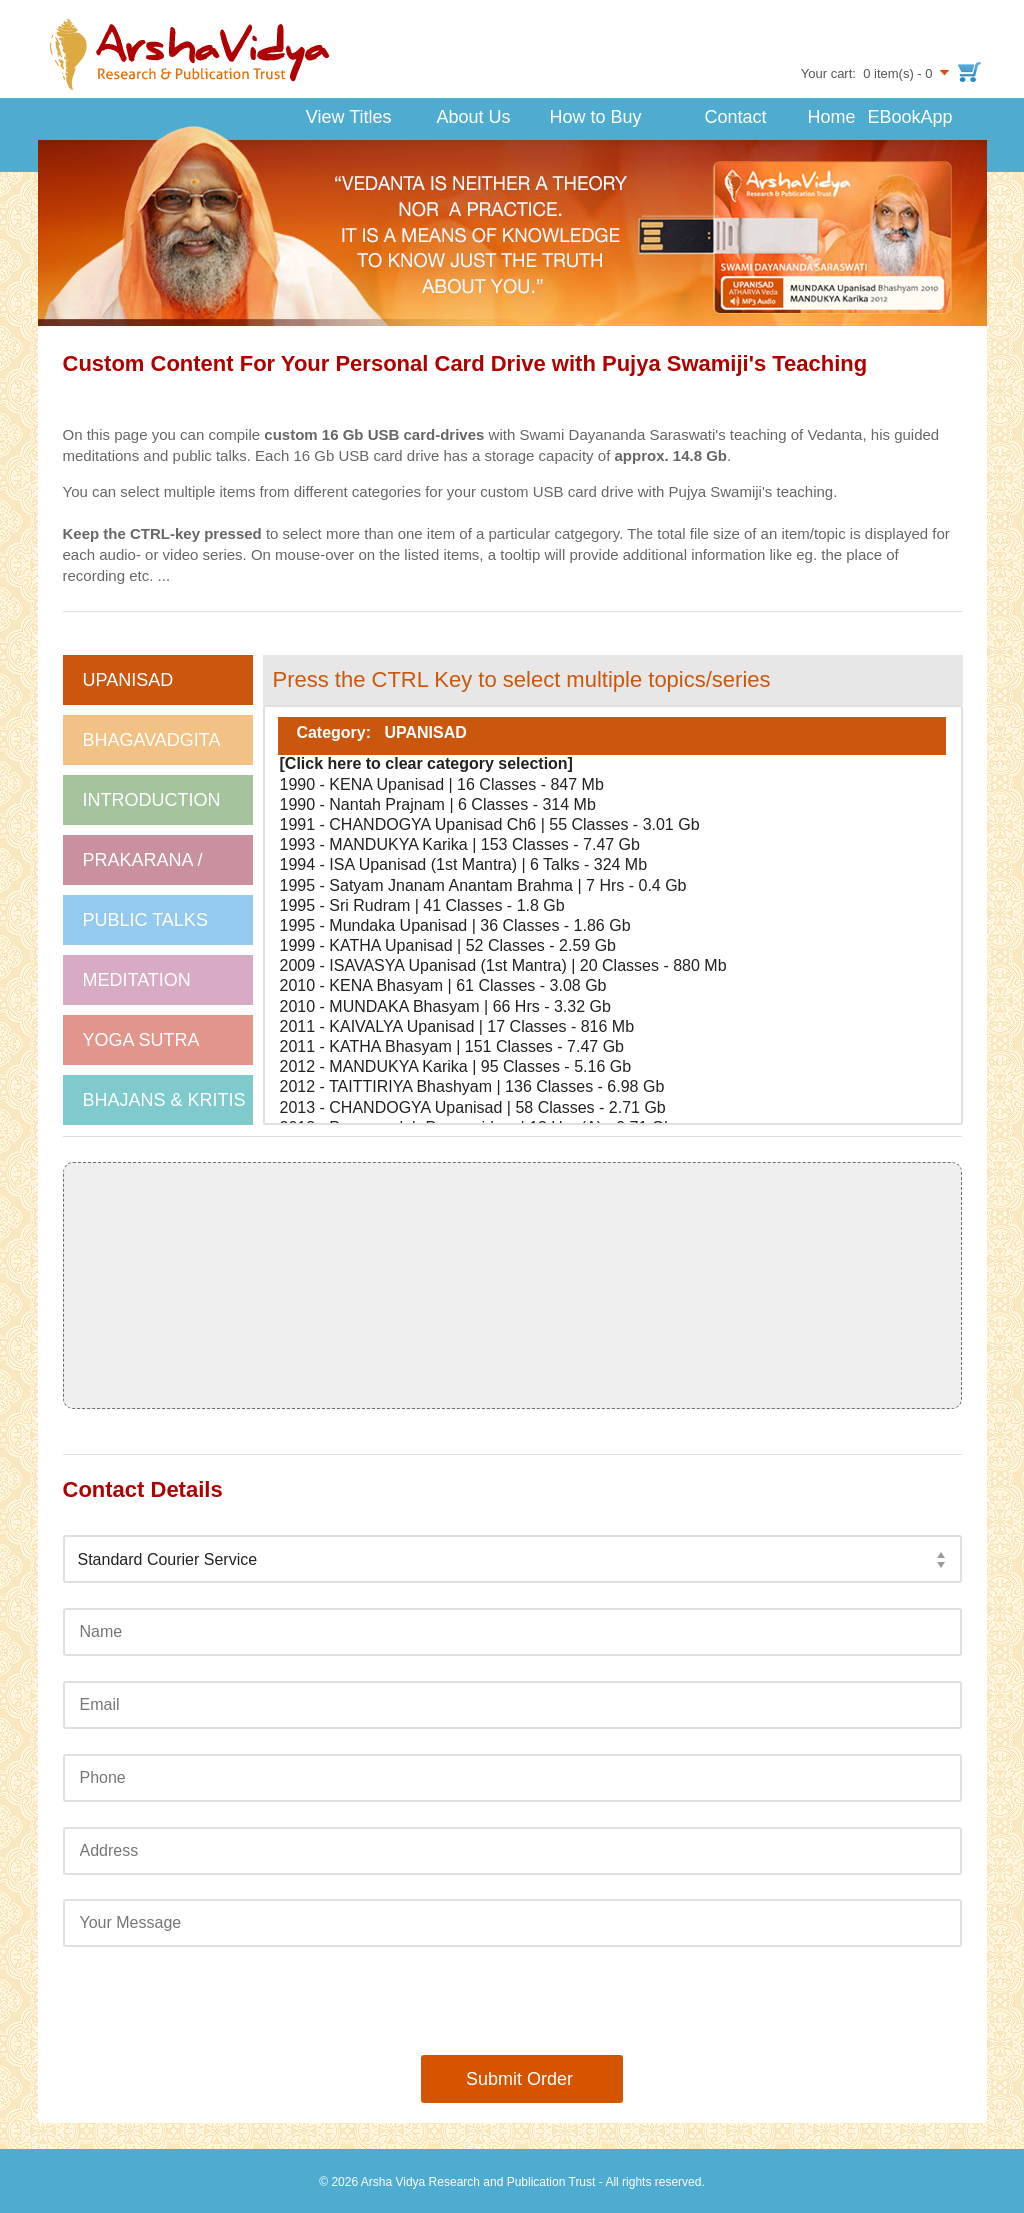 The width and height of the screenshot is (1024, 2213). What do you see at coordinates (612, 927) in the screenshot?
I see `1995 - Mundaka Upanisad | 36 Classes - 1.86 Gb` at bounding box center [612, 927].